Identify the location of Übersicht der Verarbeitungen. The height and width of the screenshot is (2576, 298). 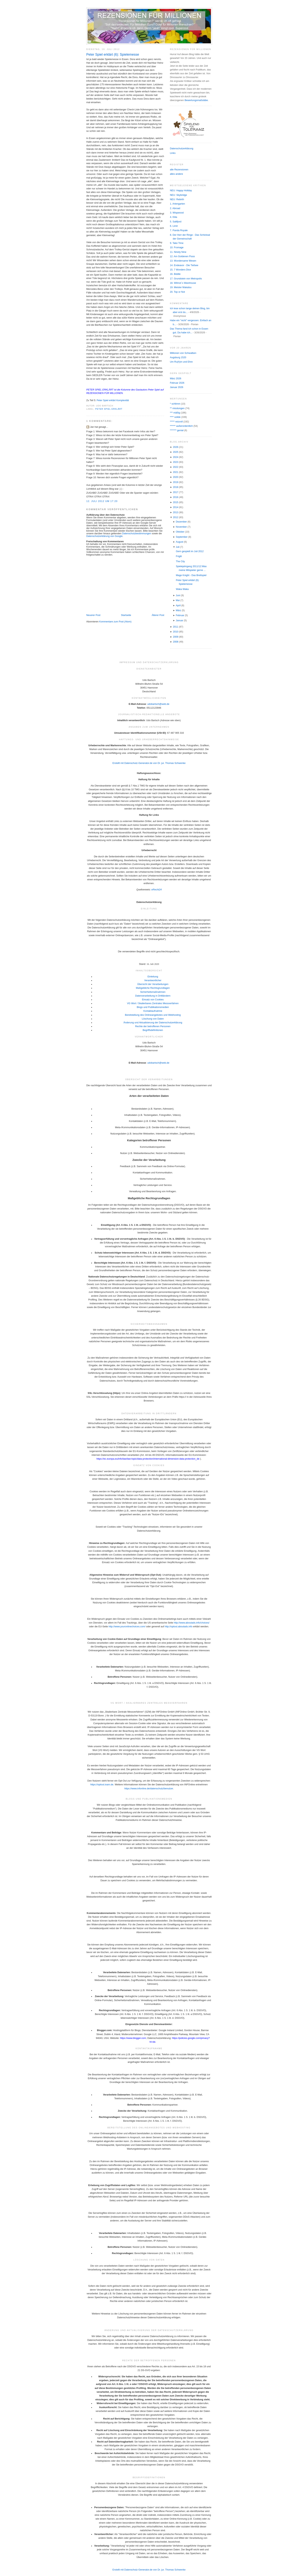
(152, 984).